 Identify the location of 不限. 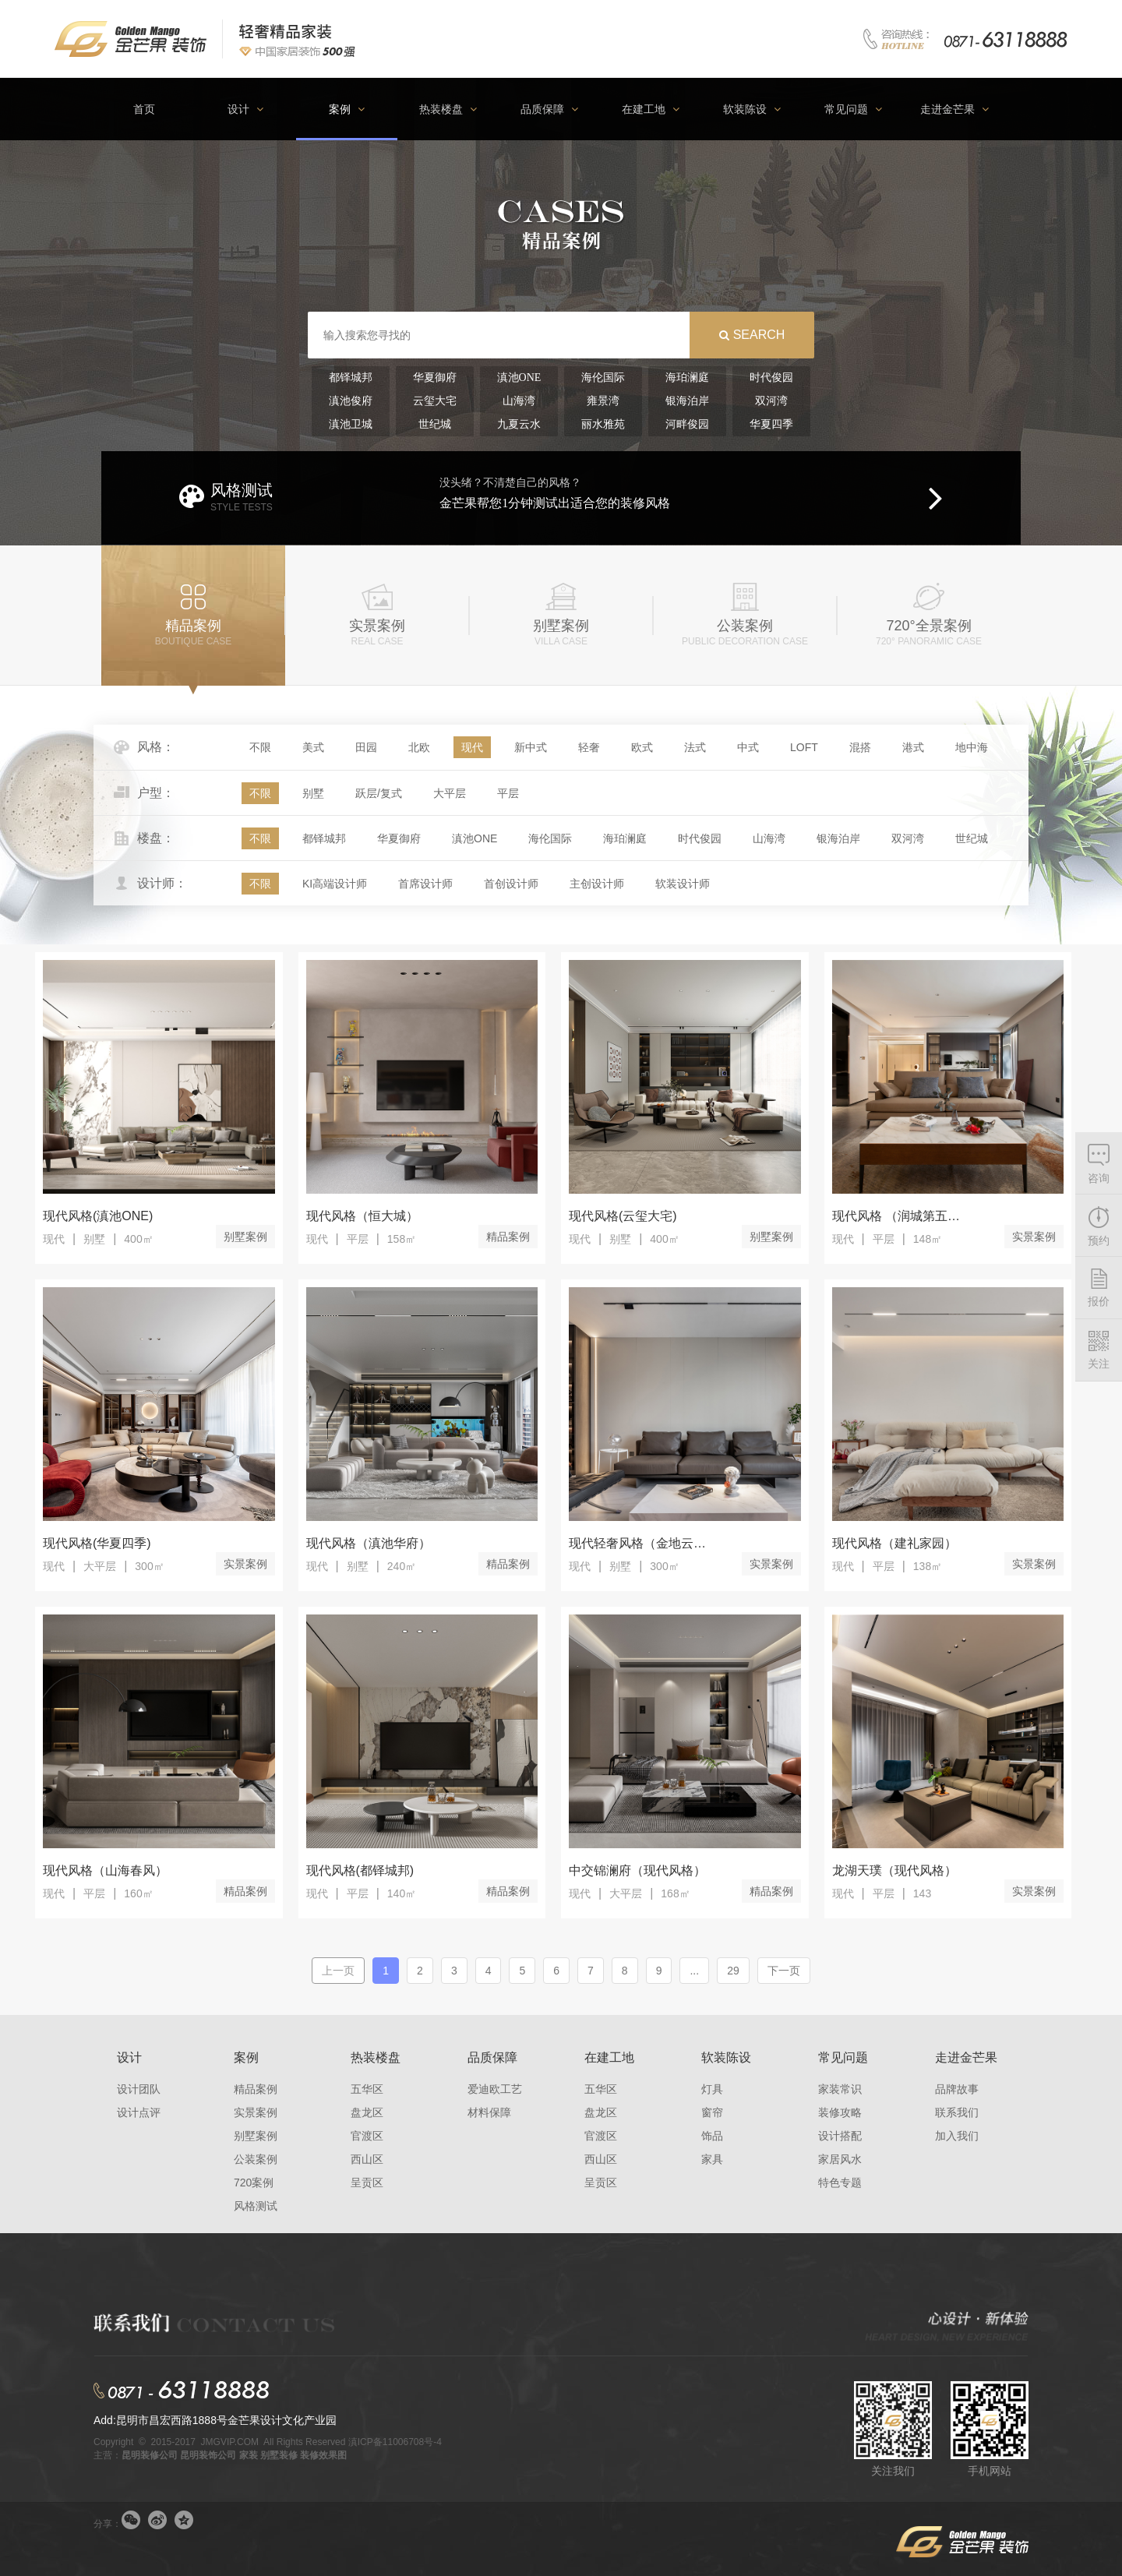
(260, 747).